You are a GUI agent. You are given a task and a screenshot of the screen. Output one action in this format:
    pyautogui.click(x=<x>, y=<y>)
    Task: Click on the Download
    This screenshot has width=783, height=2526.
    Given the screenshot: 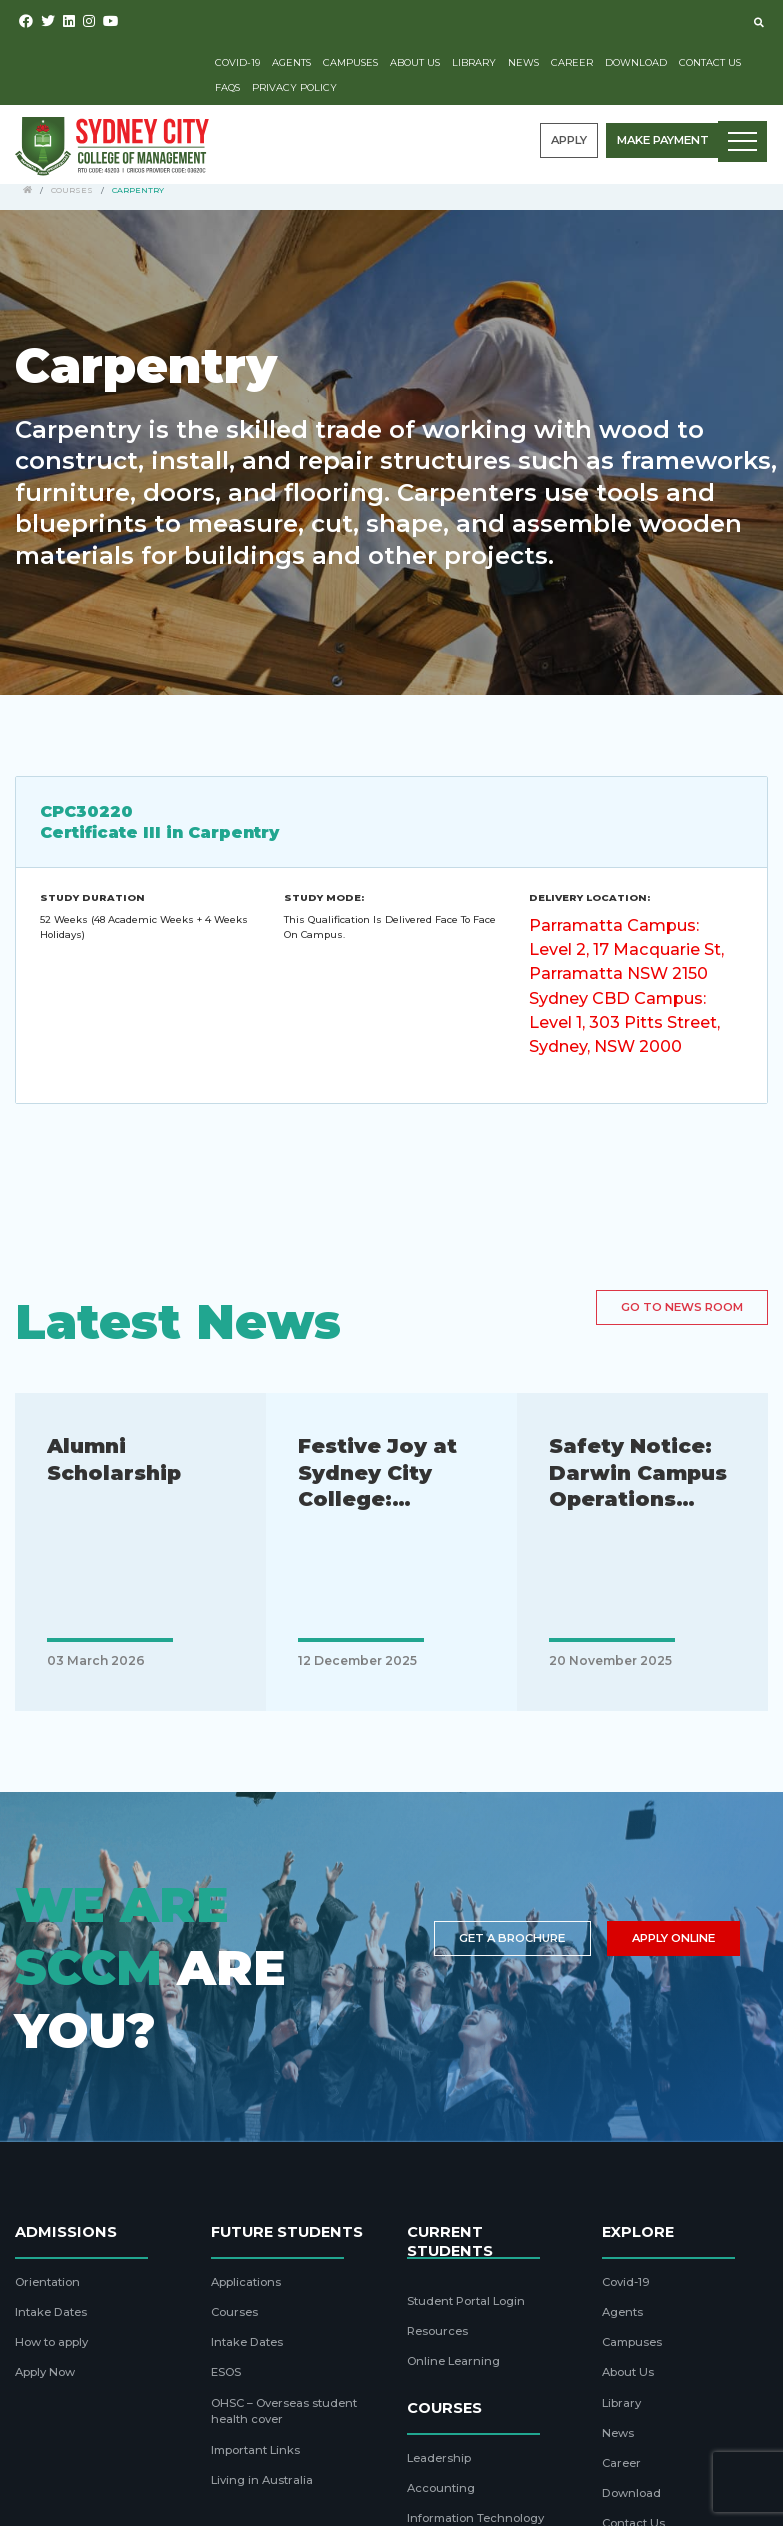 What is the action you would take?
    pyautogui.click(x=636, y=62)
    